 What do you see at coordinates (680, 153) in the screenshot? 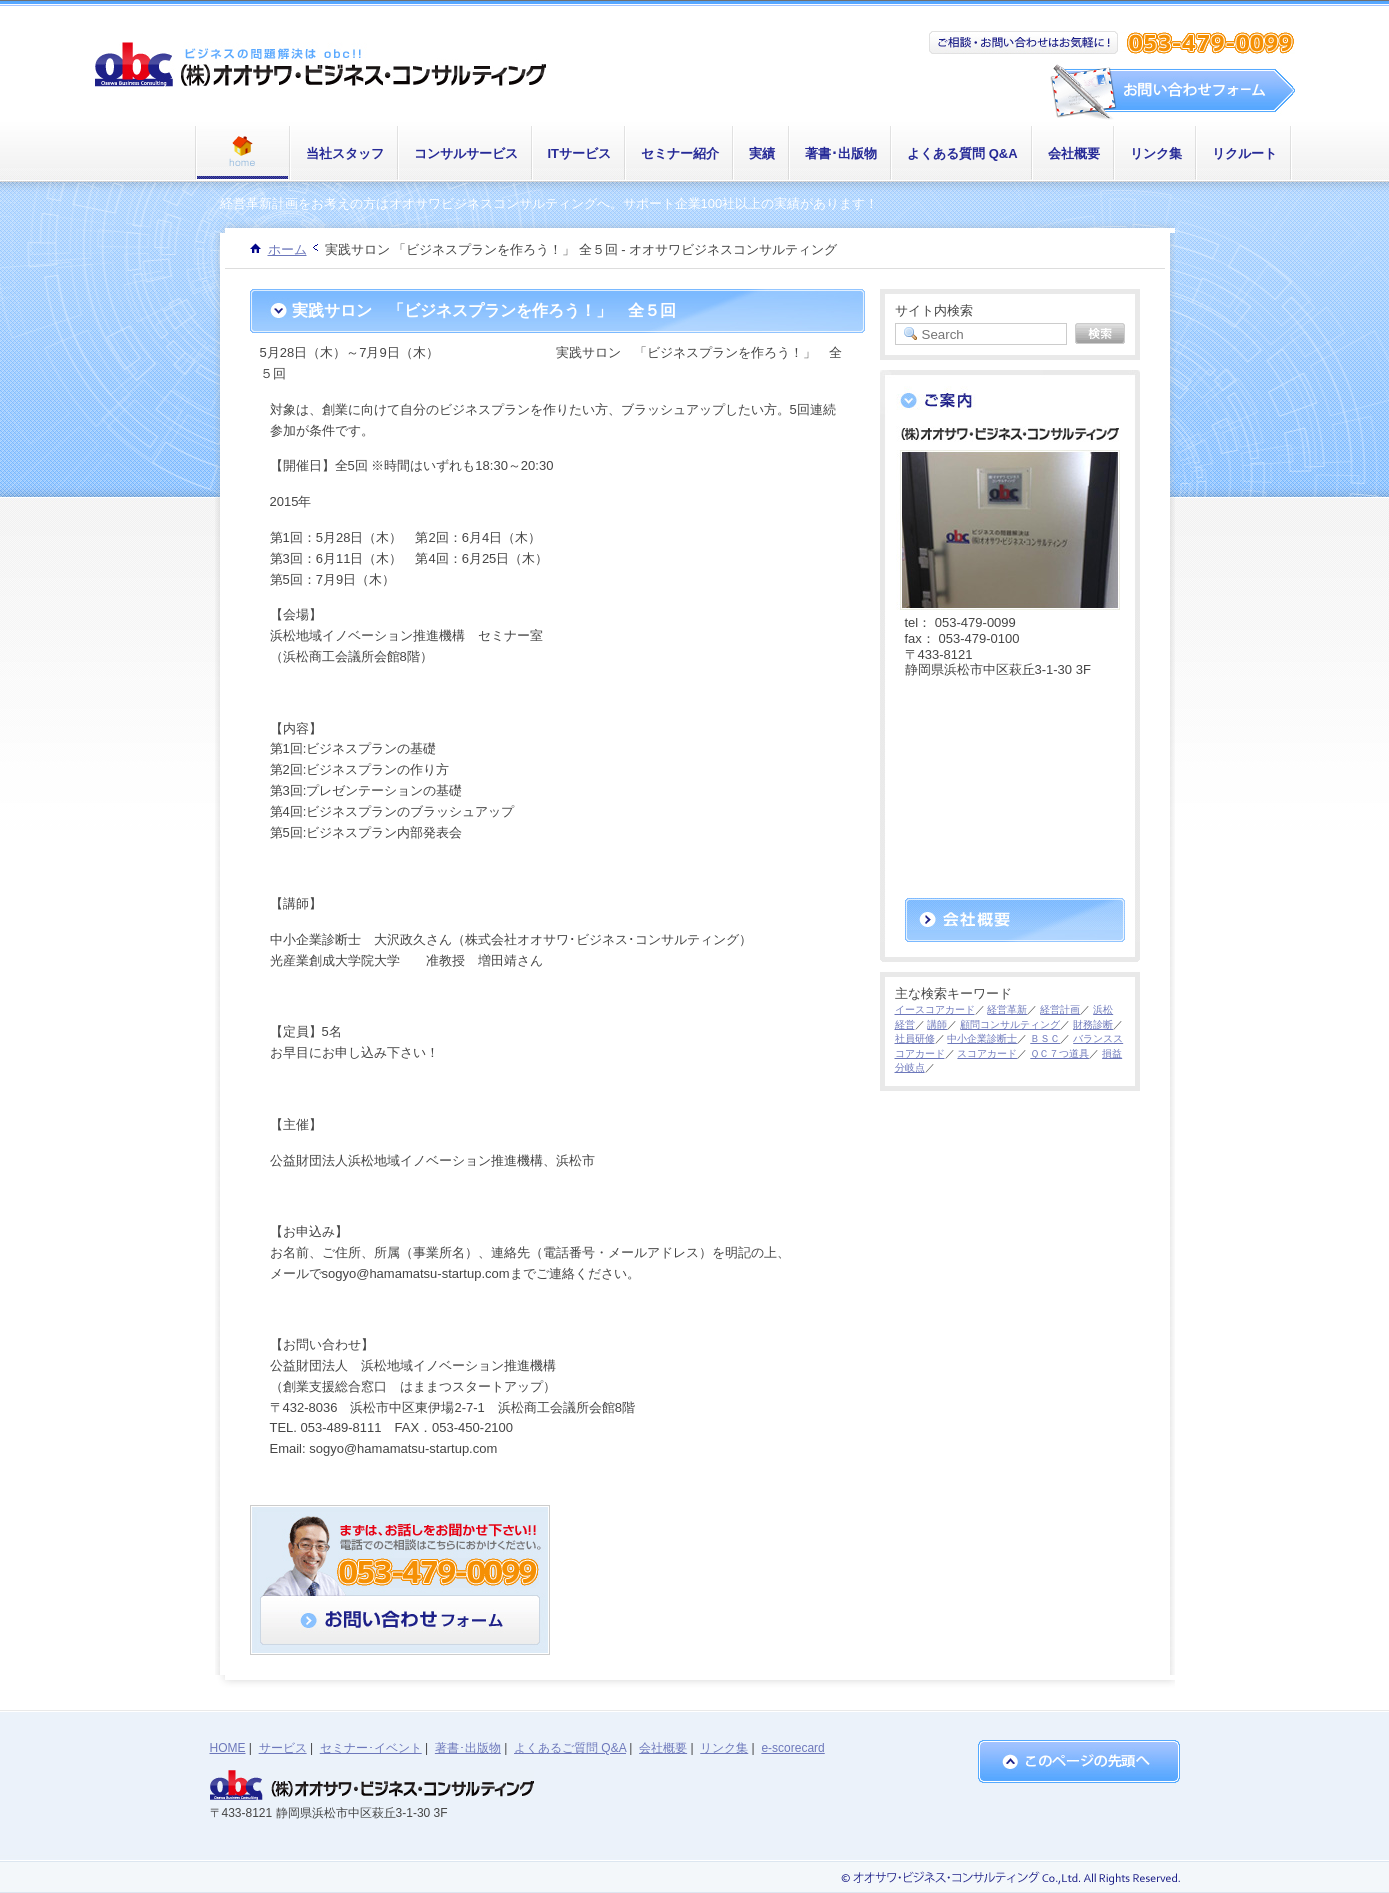
I see `セミナー紹介` at bounding box center [680, 153].